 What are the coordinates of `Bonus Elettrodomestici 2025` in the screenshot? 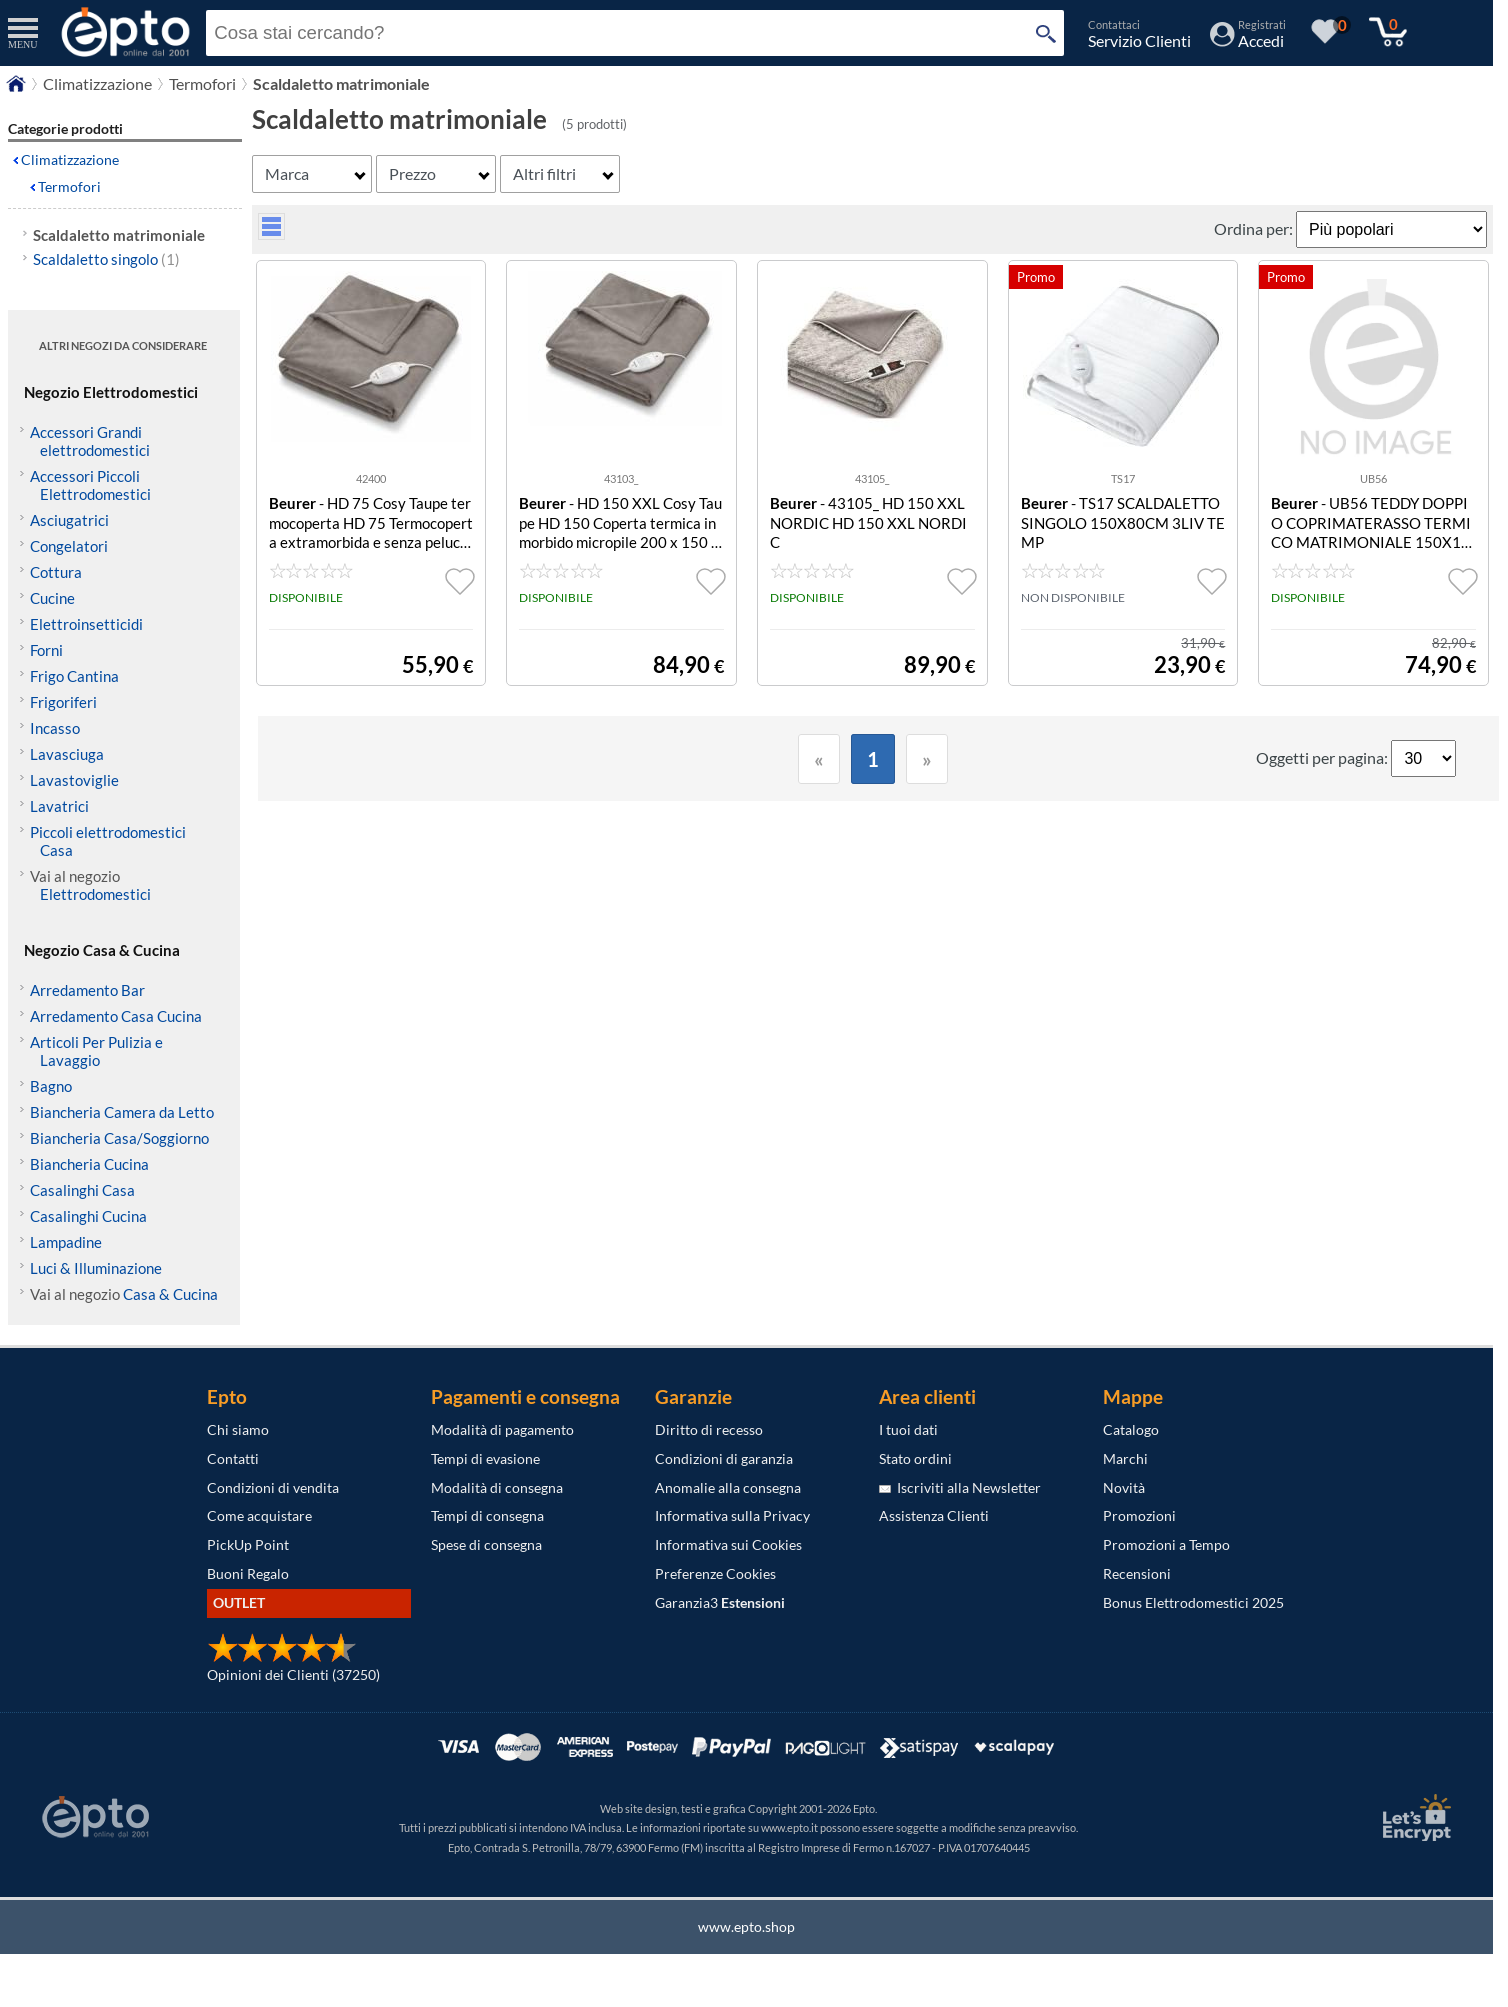 It's located at (1193, 1602).